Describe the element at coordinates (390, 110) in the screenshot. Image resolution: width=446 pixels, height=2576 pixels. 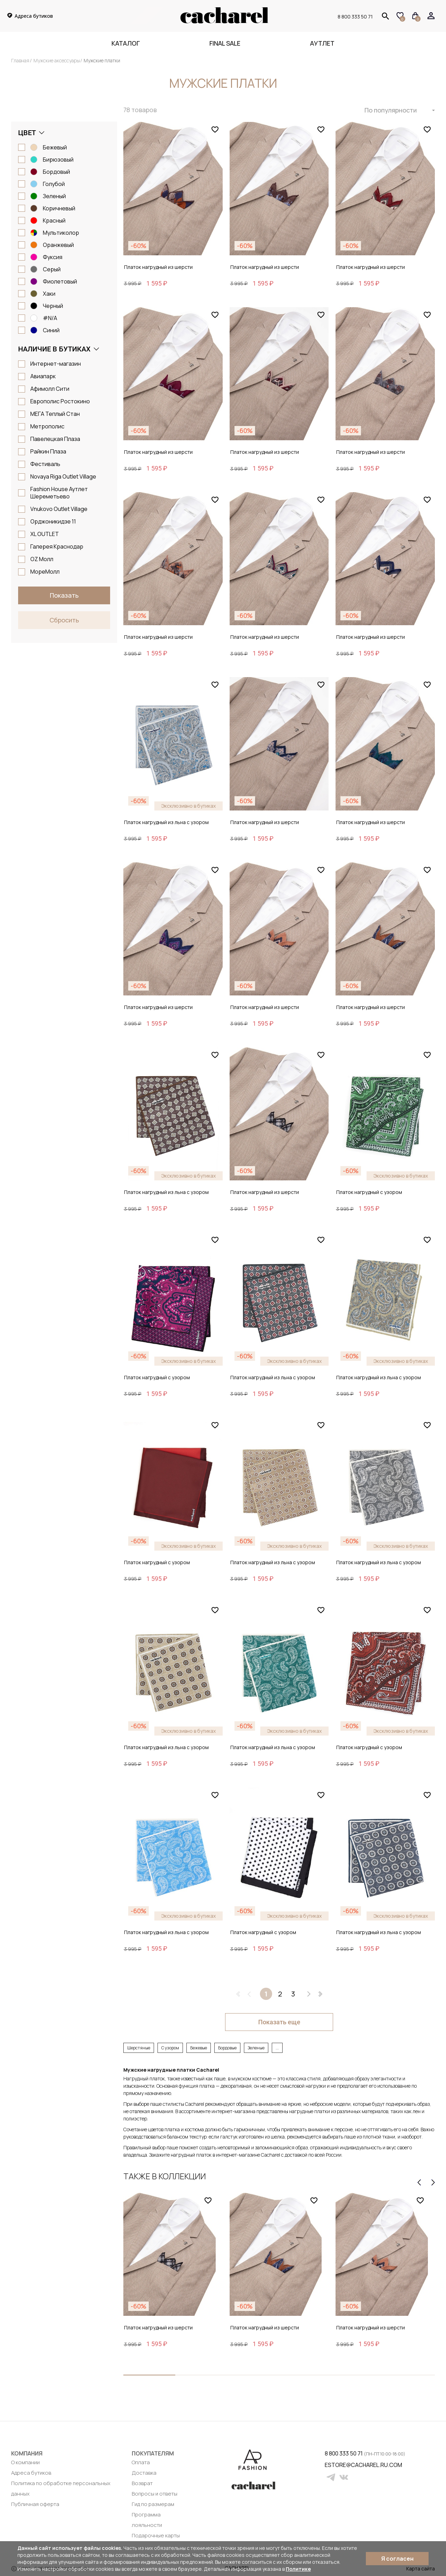
I see `По популярности` at that location.